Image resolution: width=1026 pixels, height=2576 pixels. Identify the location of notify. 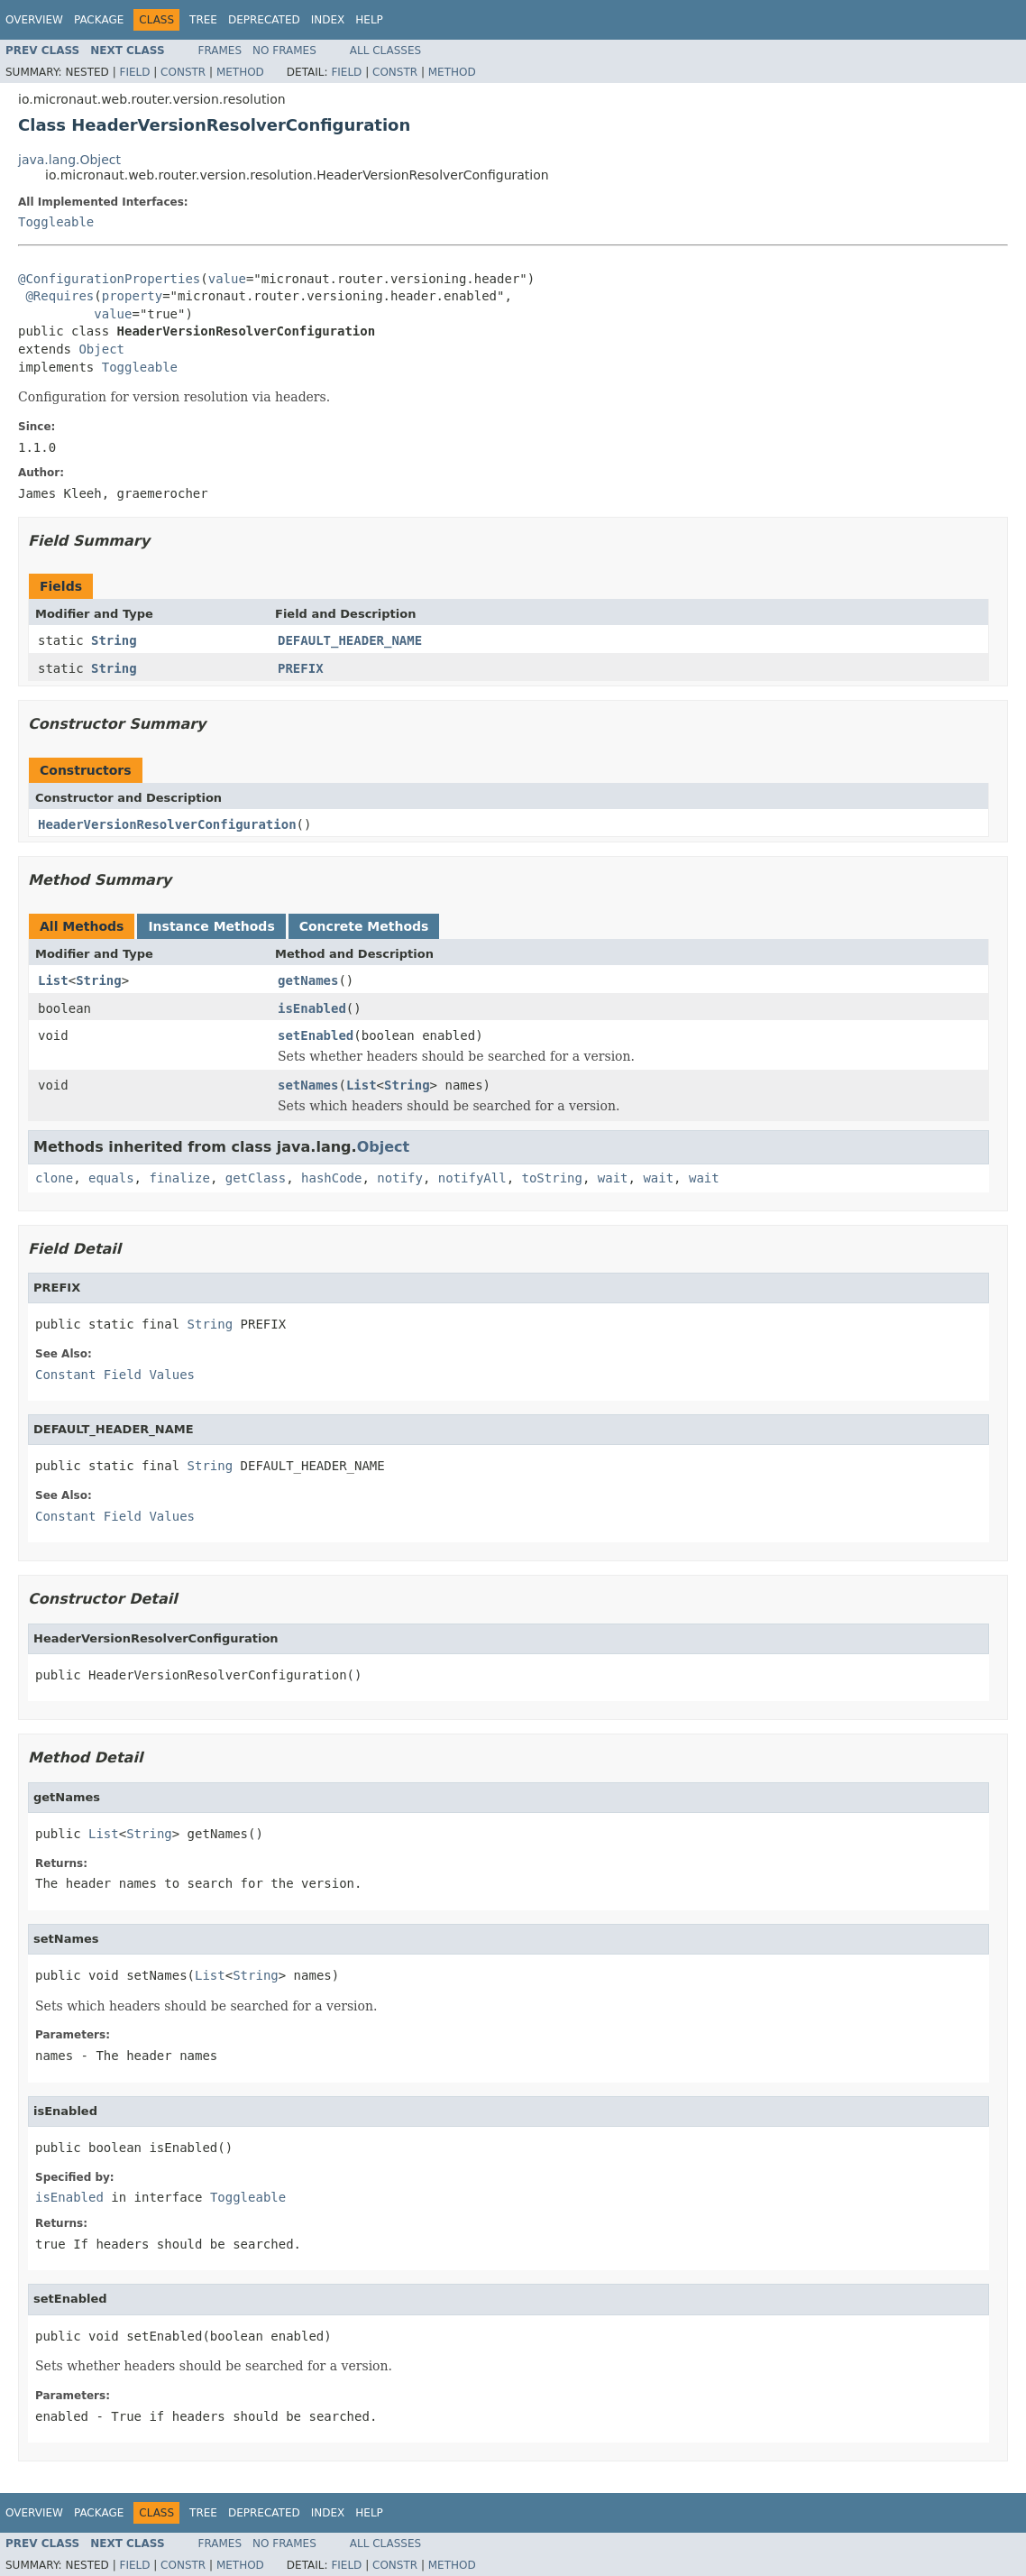
(400, 1178).